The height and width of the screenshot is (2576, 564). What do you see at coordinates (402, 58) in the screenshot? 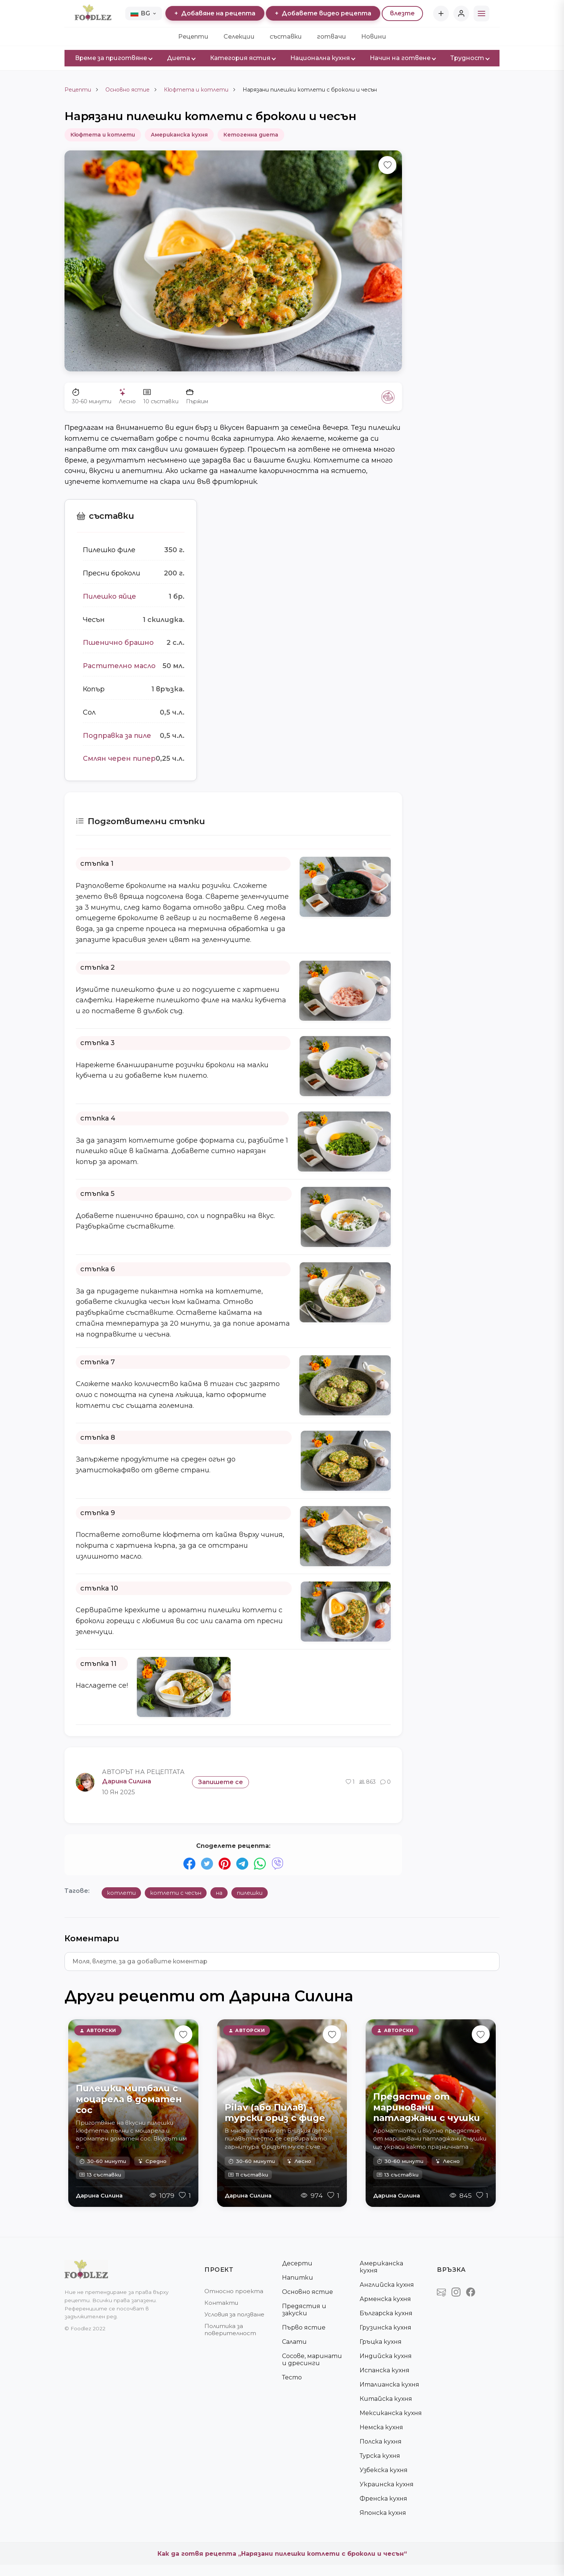
I see `Начин на готвене` at bounding box center [402, 58].